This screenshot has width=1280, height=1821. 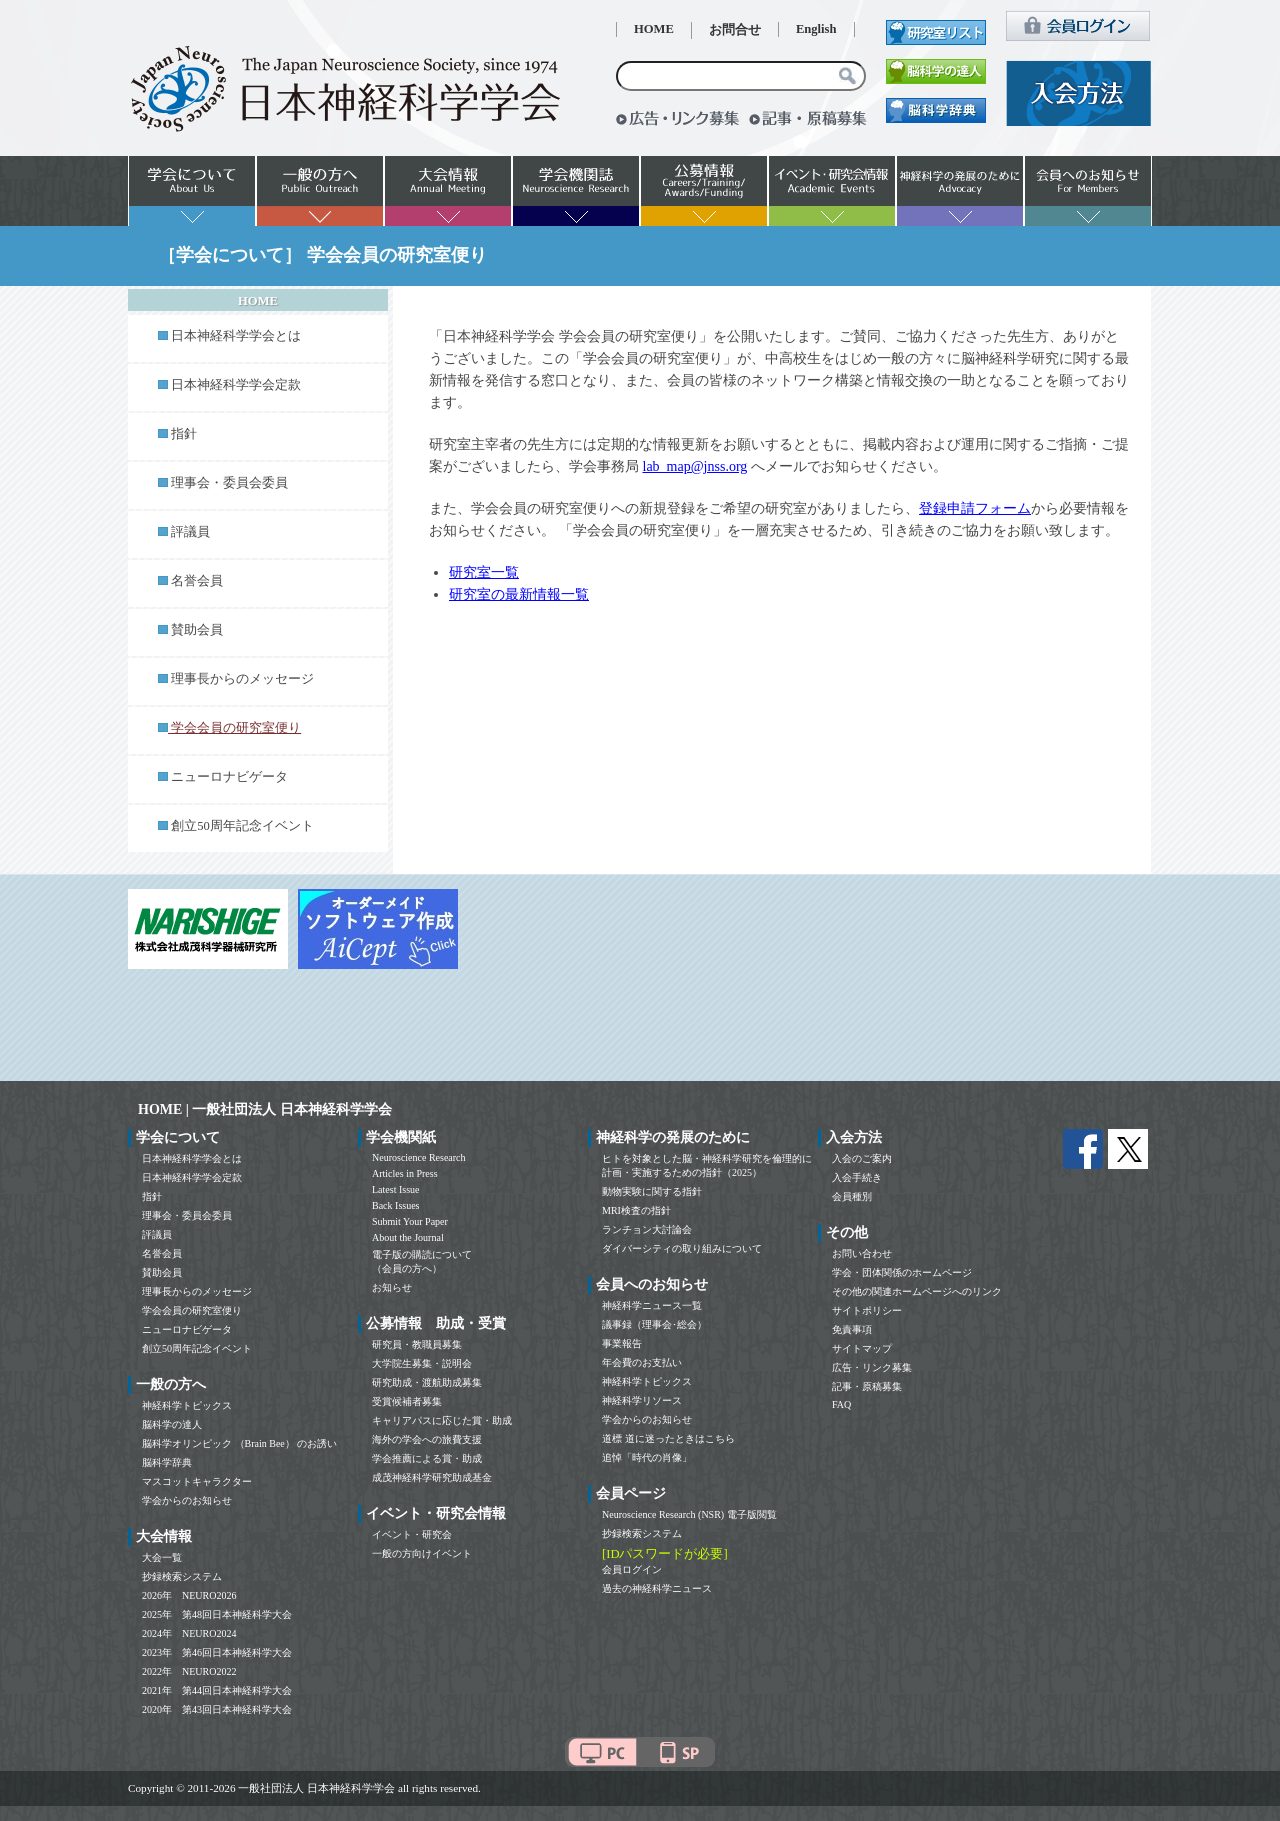 I want to click on Latest Issue, so click(x=396, y=1189).